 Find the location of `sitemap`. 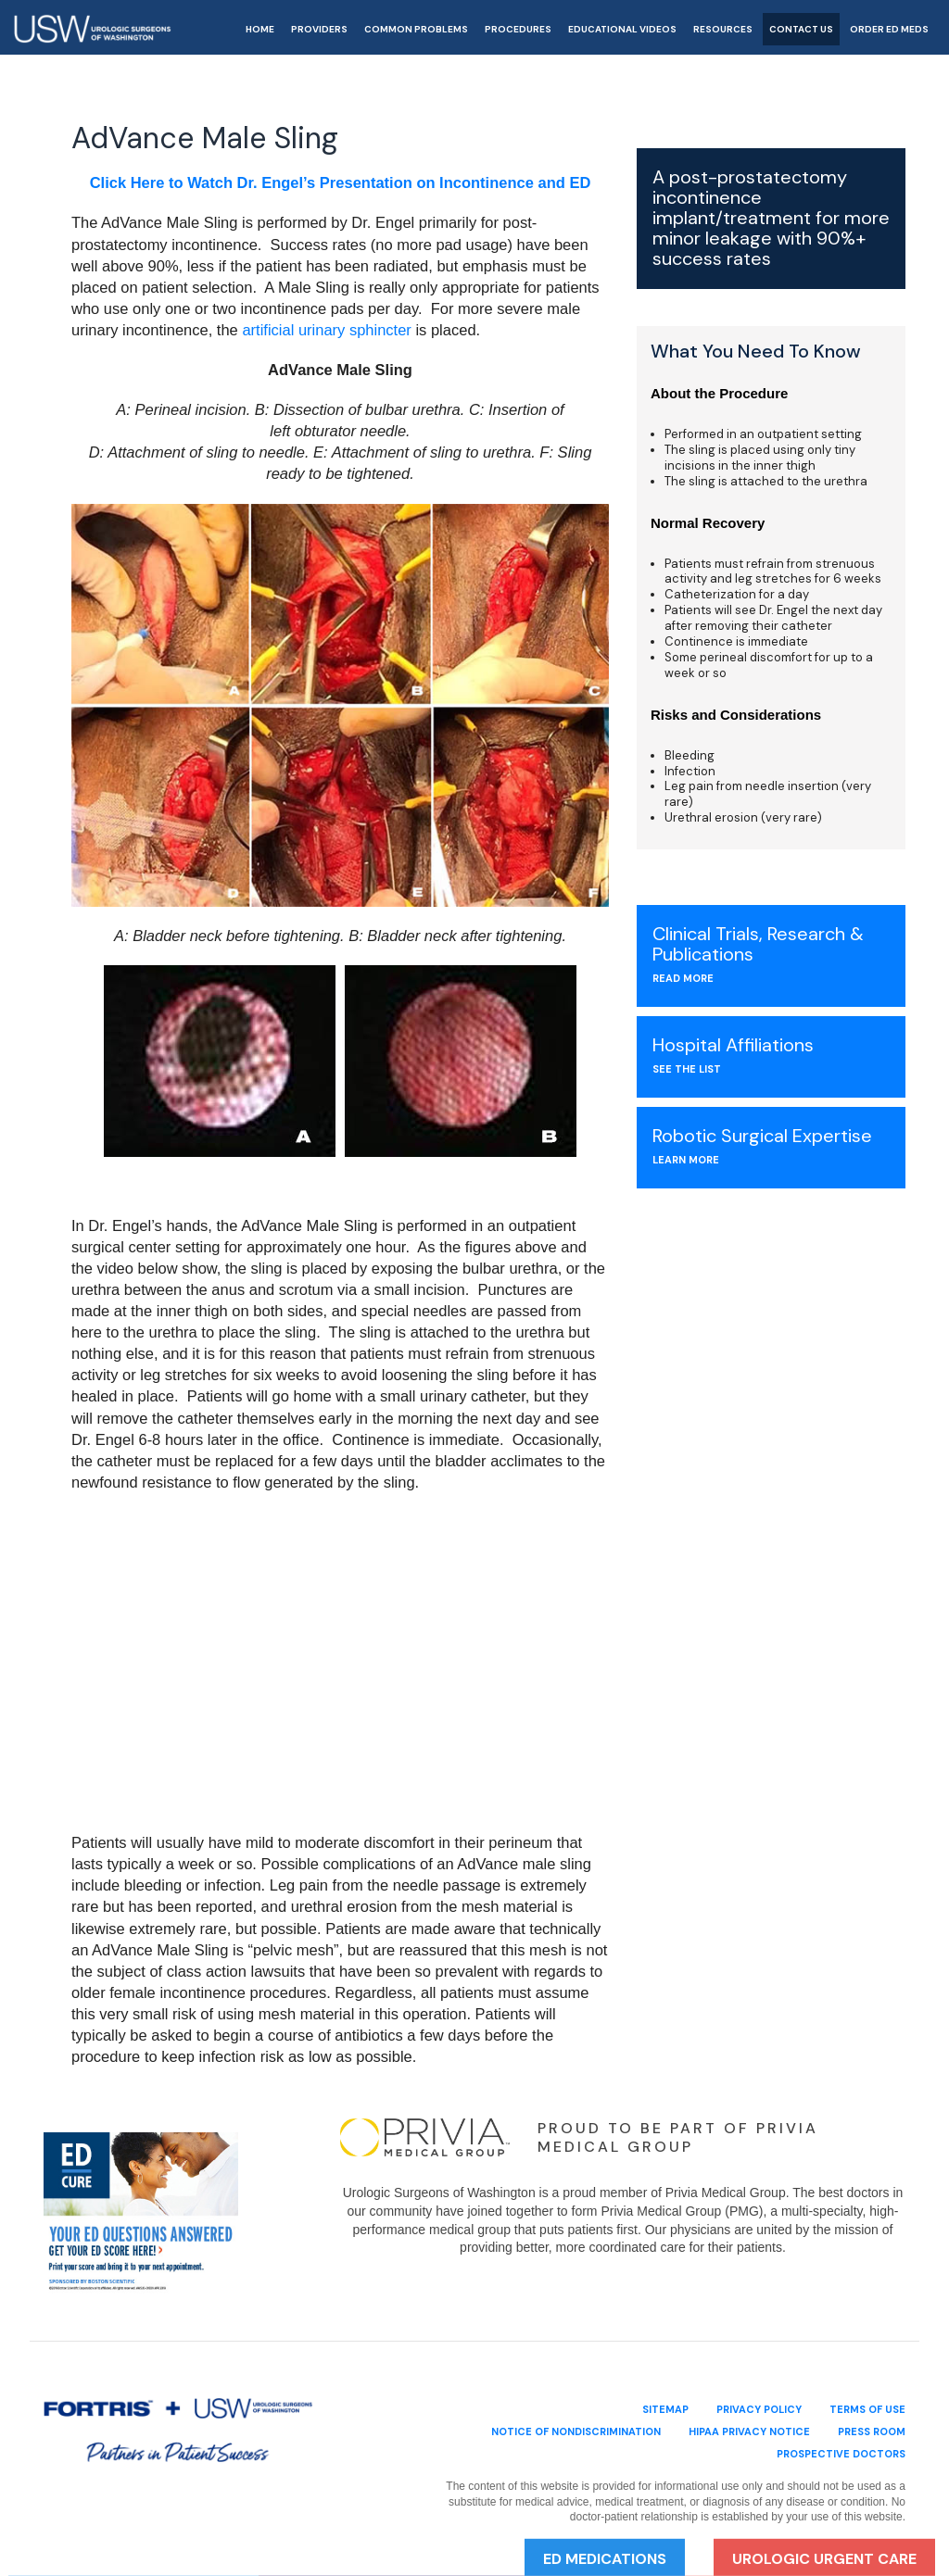

sitemap is located at coordinates (665, 2404).